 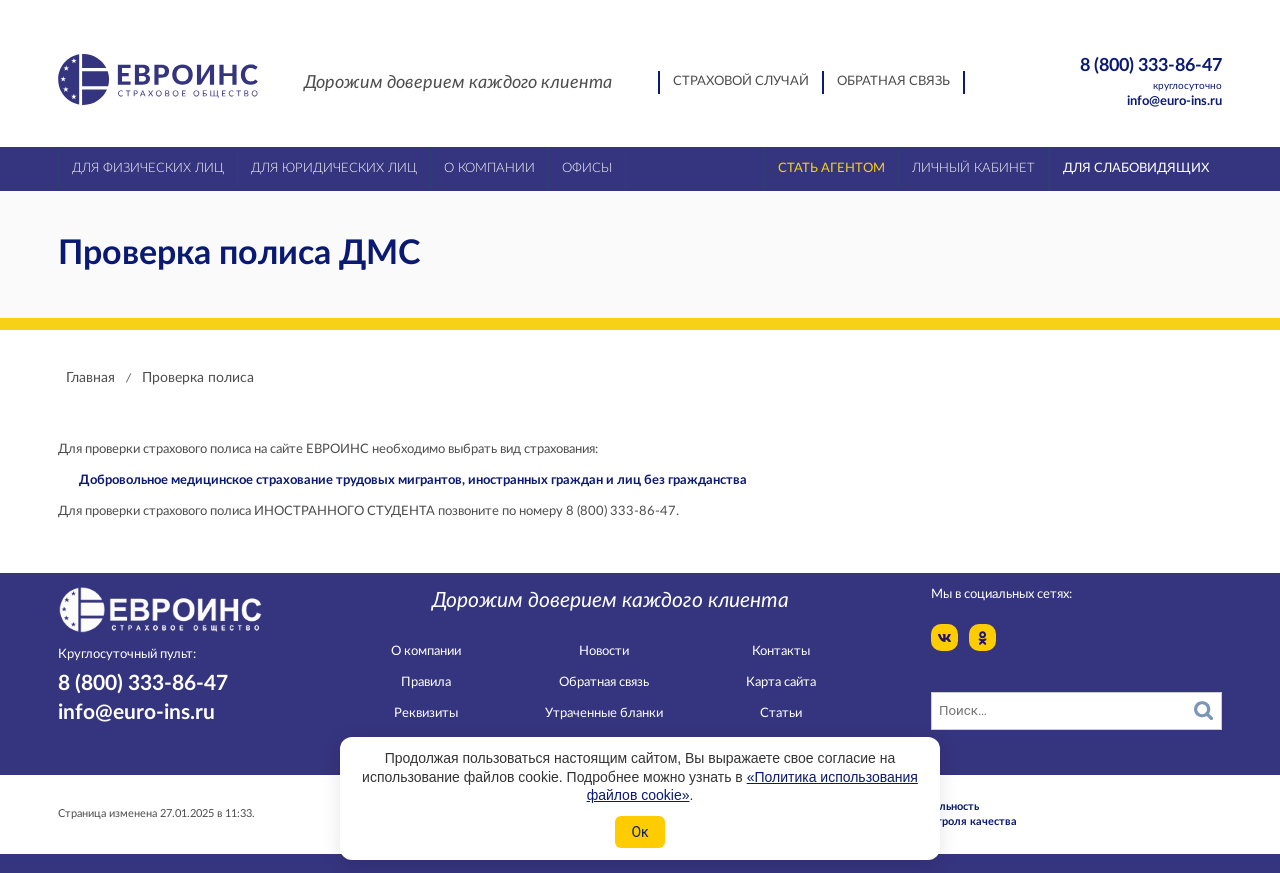 I want to click on Статьи, so click(x=781, y=713).